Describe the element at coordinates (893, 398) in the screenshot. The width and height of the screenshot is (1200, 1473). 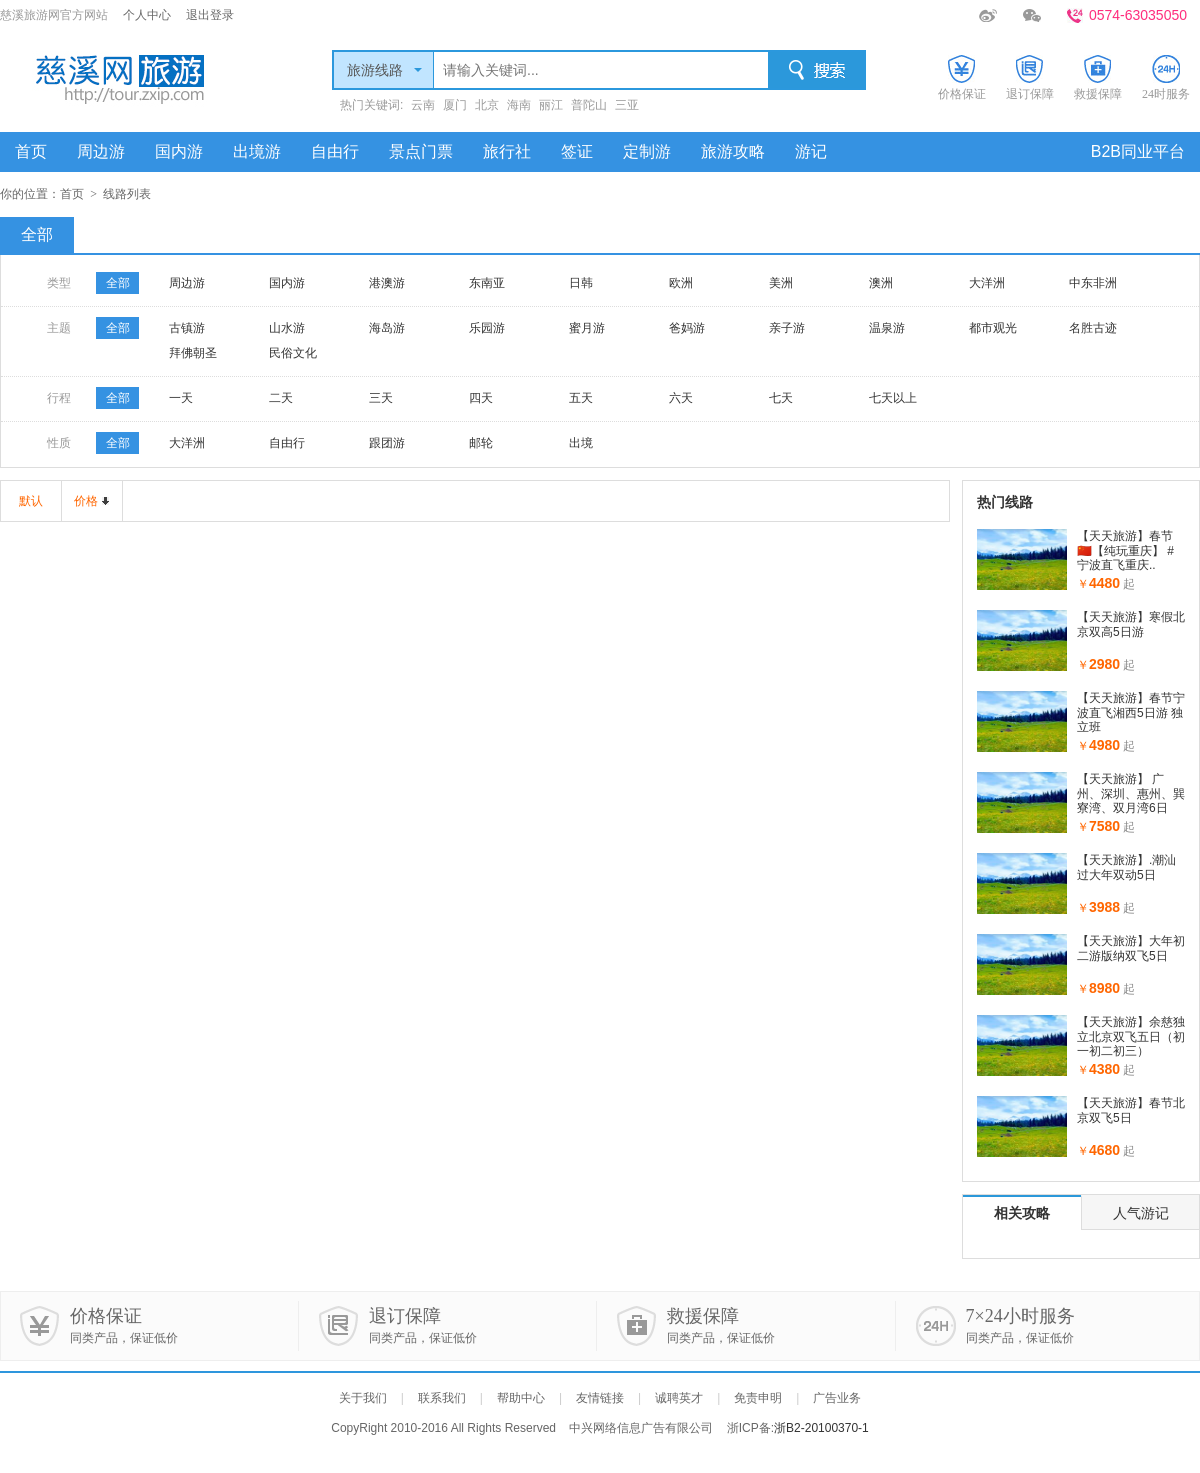
I see `七天以上` at that location.